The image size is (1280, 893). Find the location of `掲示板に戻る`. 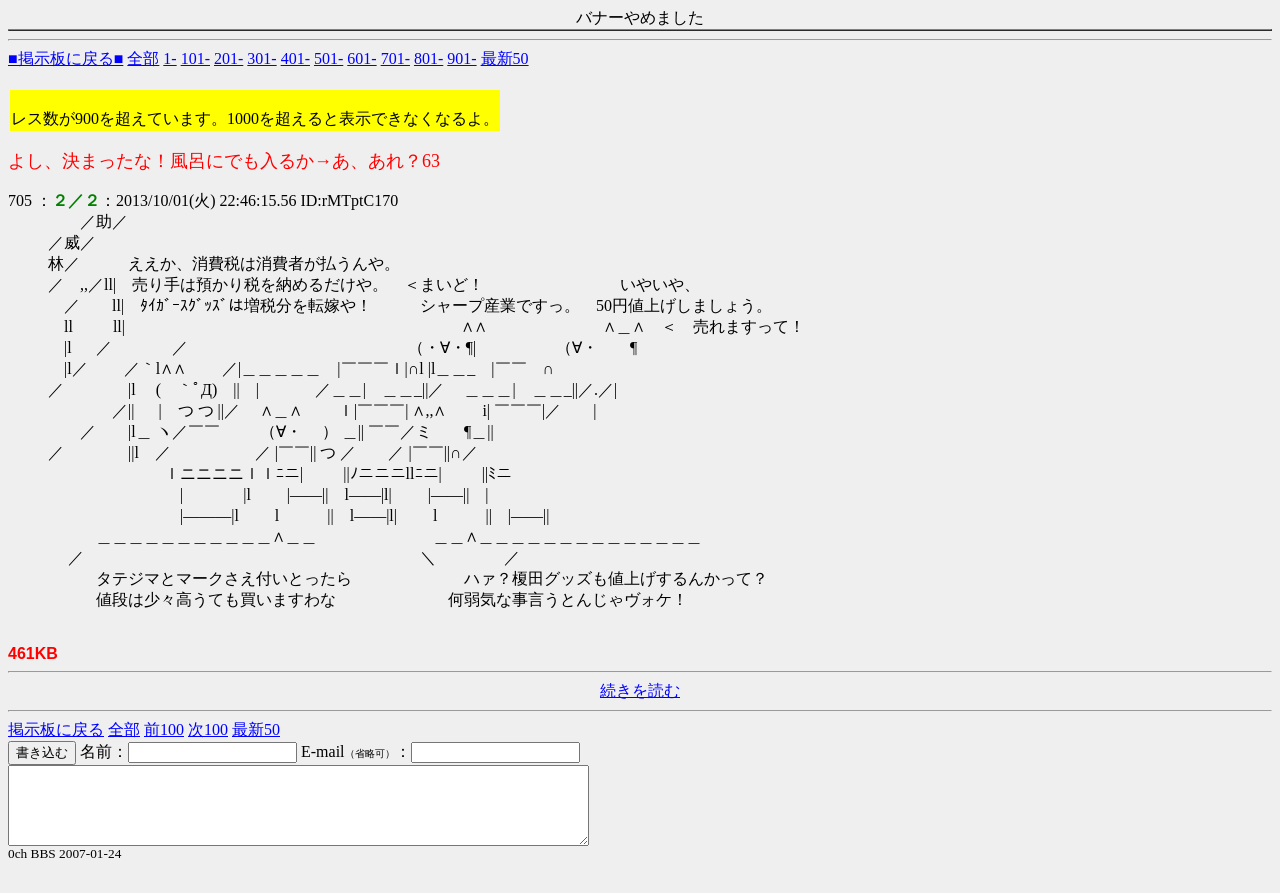

掲示板に戻る is located at coordinates (56, 729).